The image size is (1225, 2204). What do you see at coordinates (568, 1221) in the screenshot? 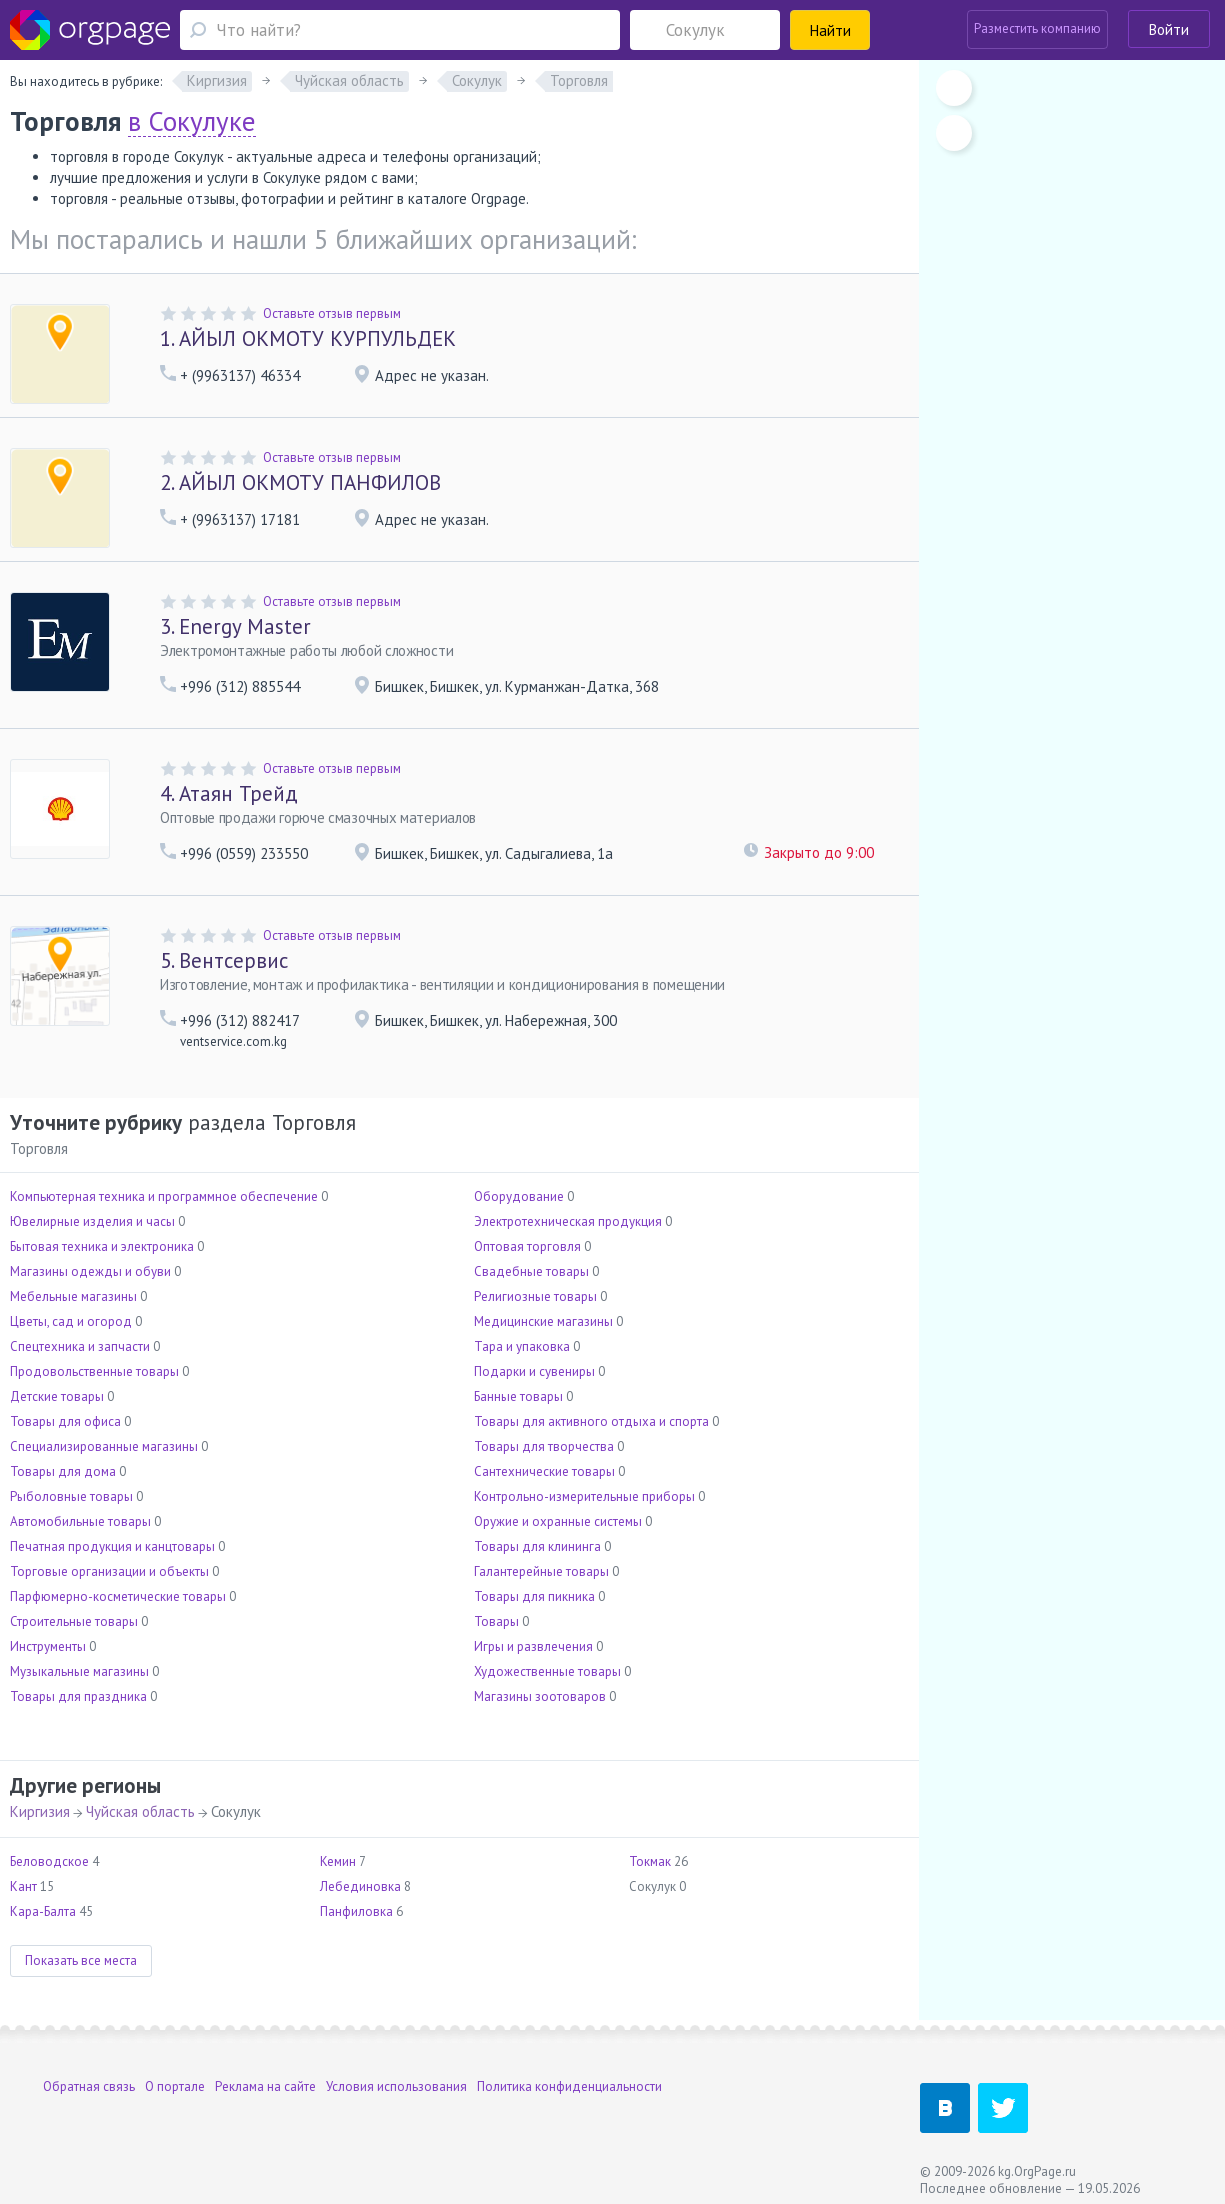
I see `Электротехническая продукция` at bounding box center [568, 1221].